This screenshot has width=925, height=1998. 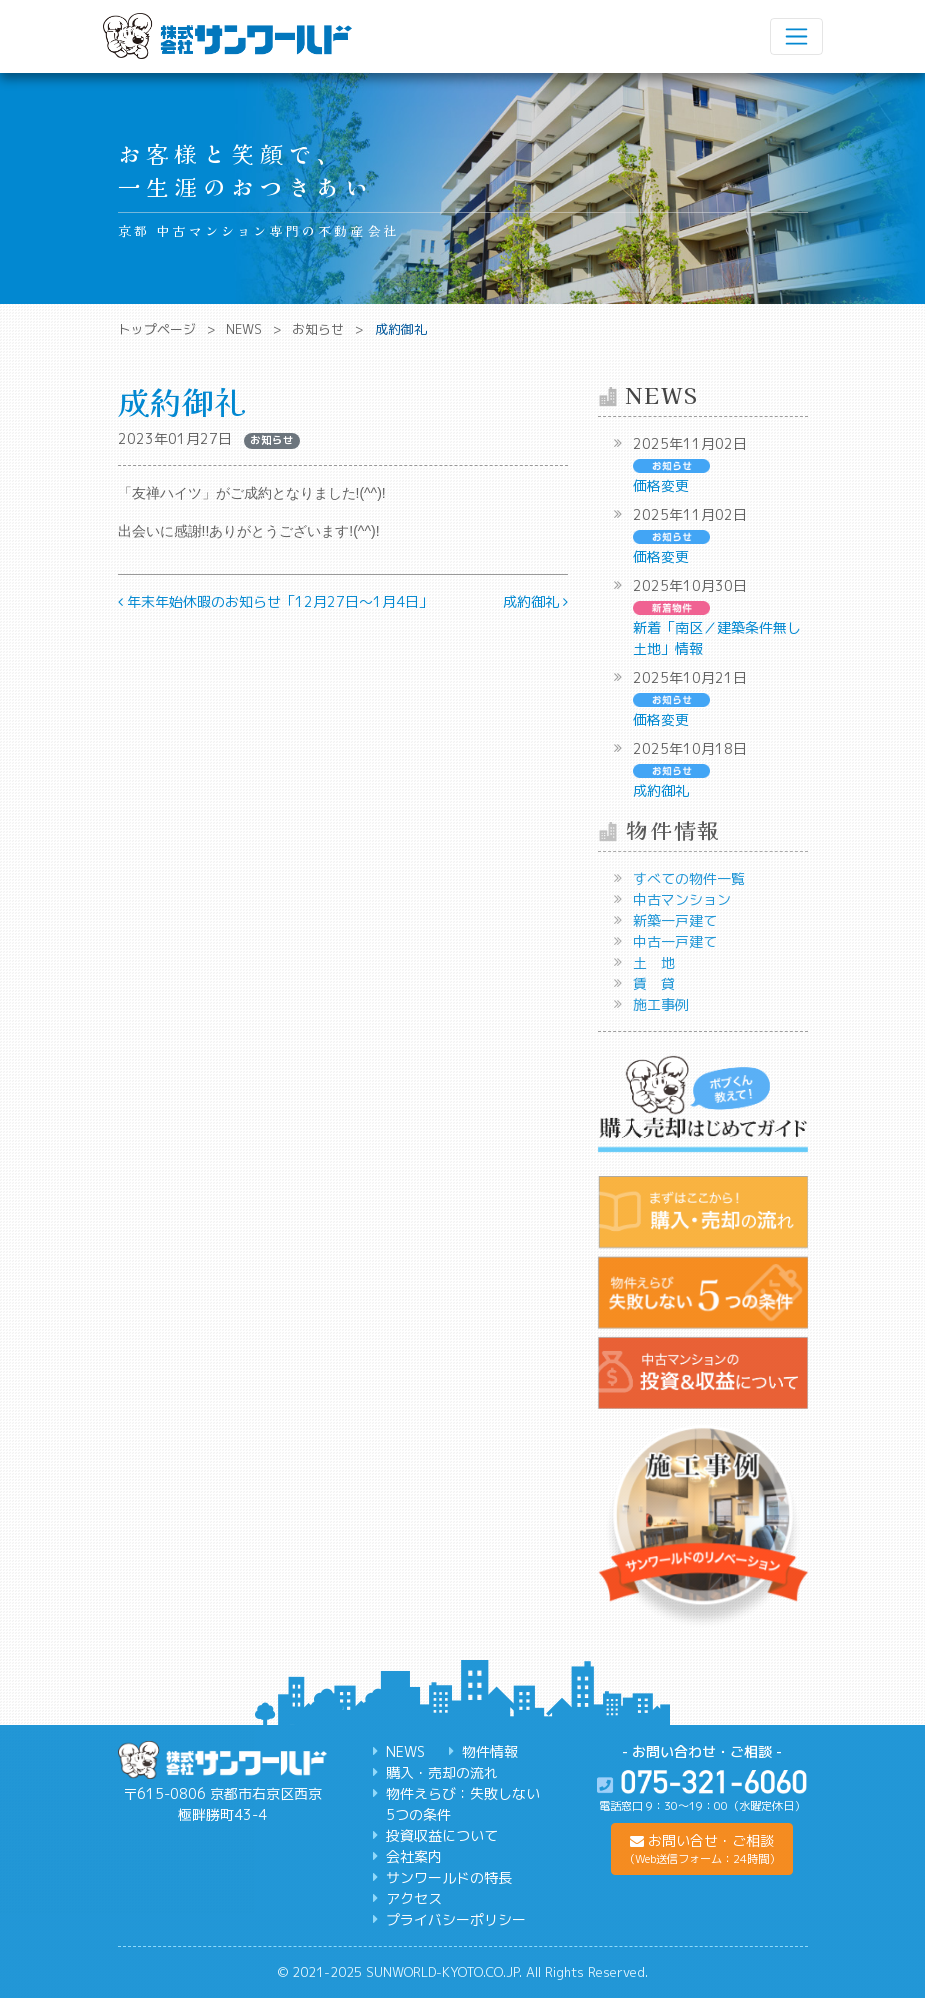 I want to click on 年末年始休暇のお知らせ「12月27日～1月4日」, so click(x=275, y=601).